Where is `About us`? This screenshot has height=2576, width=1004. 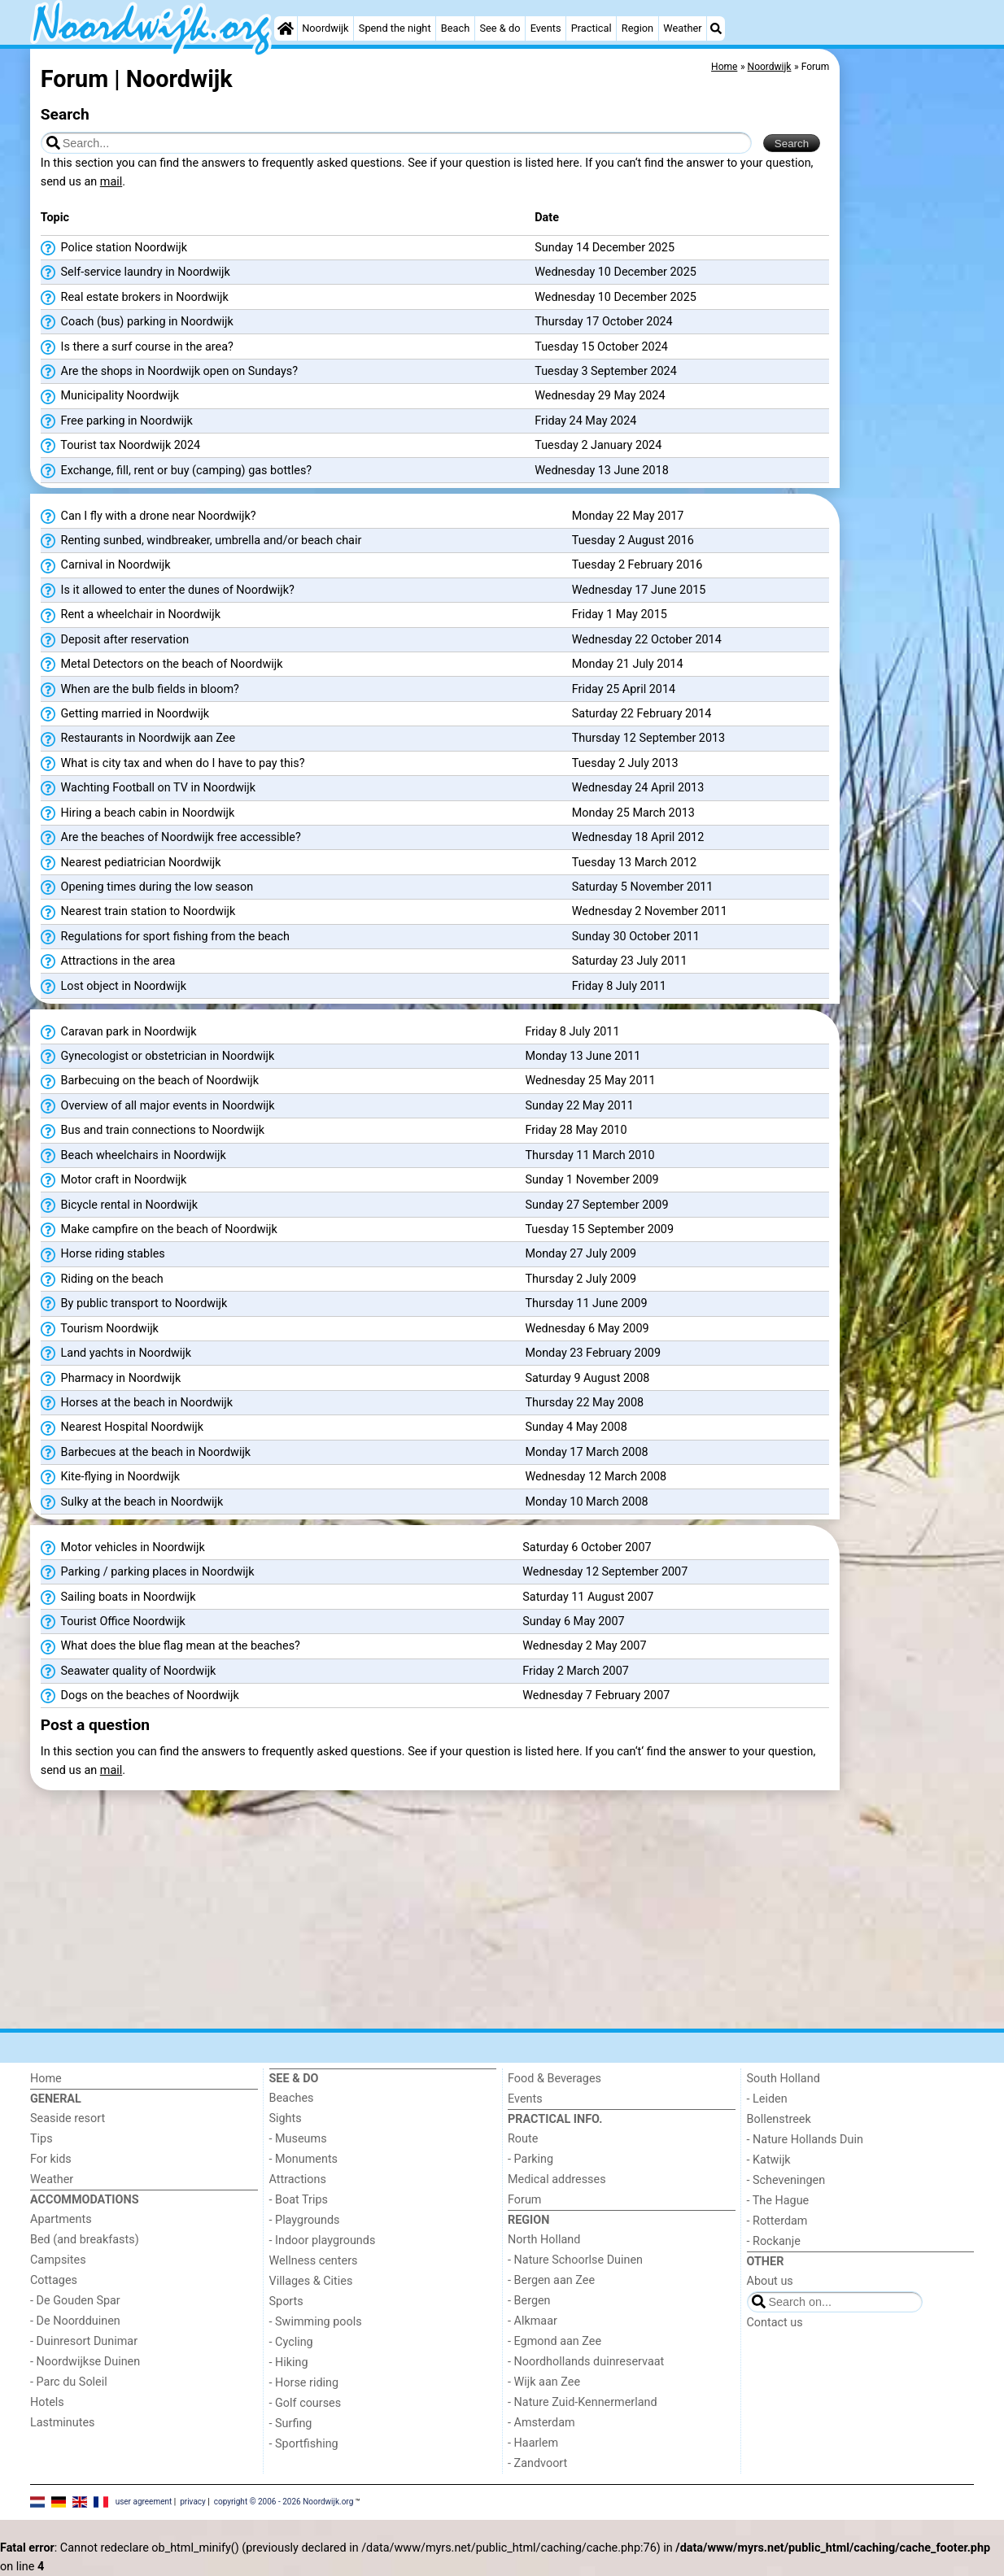 About us is located at coordinates (770, 2281).